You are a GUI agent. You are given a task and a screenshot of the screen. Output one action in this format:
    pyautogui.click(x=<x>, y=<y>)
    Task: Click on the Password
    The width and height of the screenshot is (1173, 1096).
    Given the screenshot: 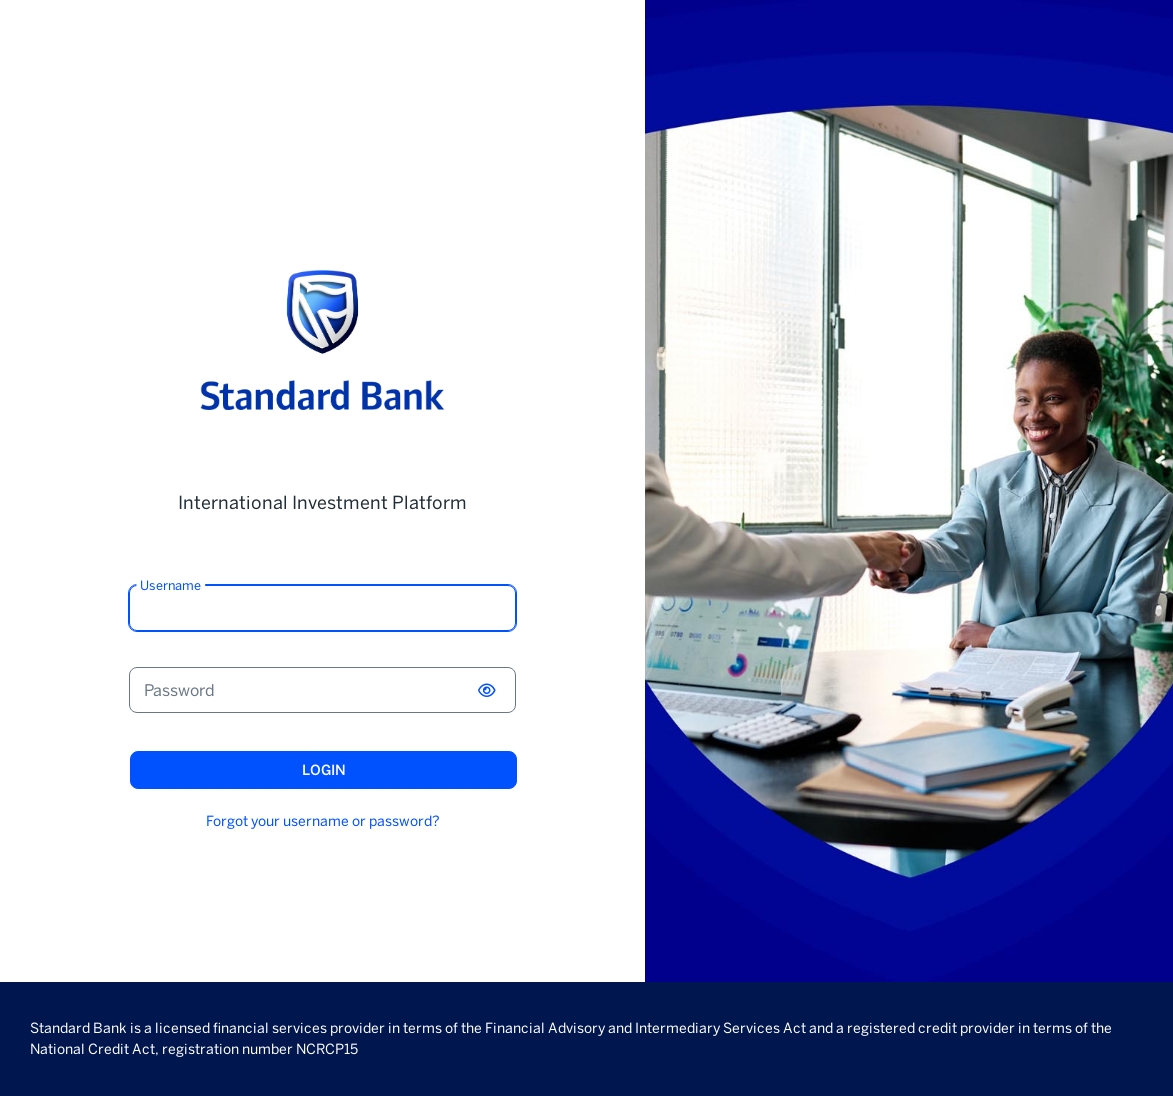 What is the action you would take?
    pyautogui.click(x=179, y=690)
    